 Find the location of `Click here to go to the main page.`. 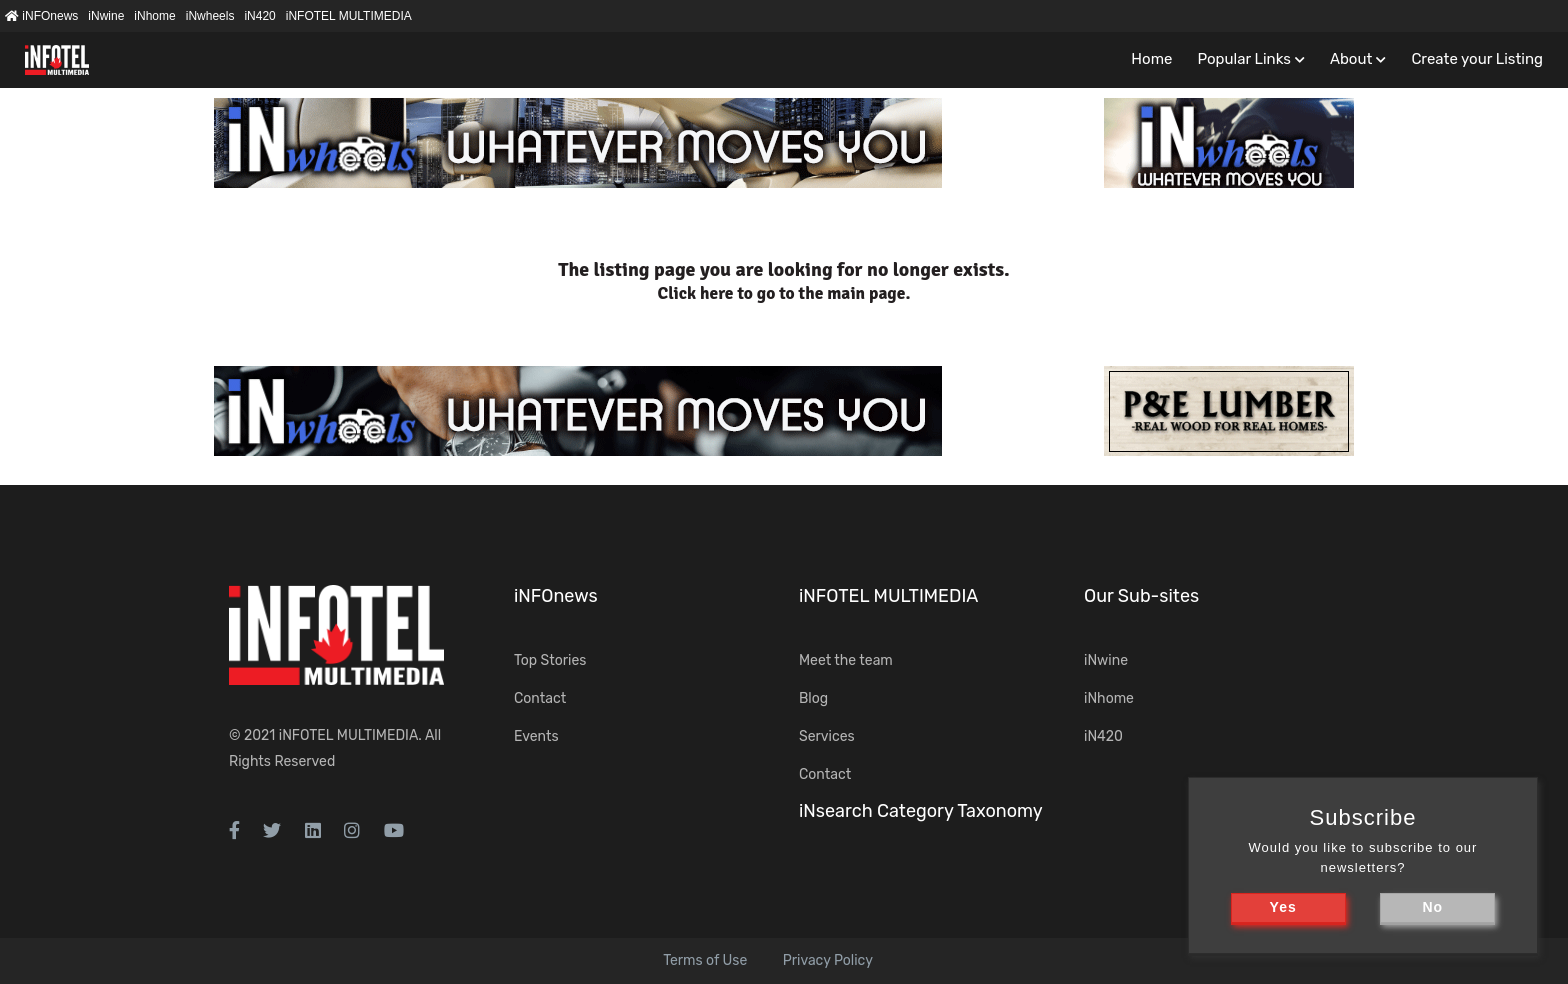

Click here to go to the main page. is located at coordinates (784, 293).